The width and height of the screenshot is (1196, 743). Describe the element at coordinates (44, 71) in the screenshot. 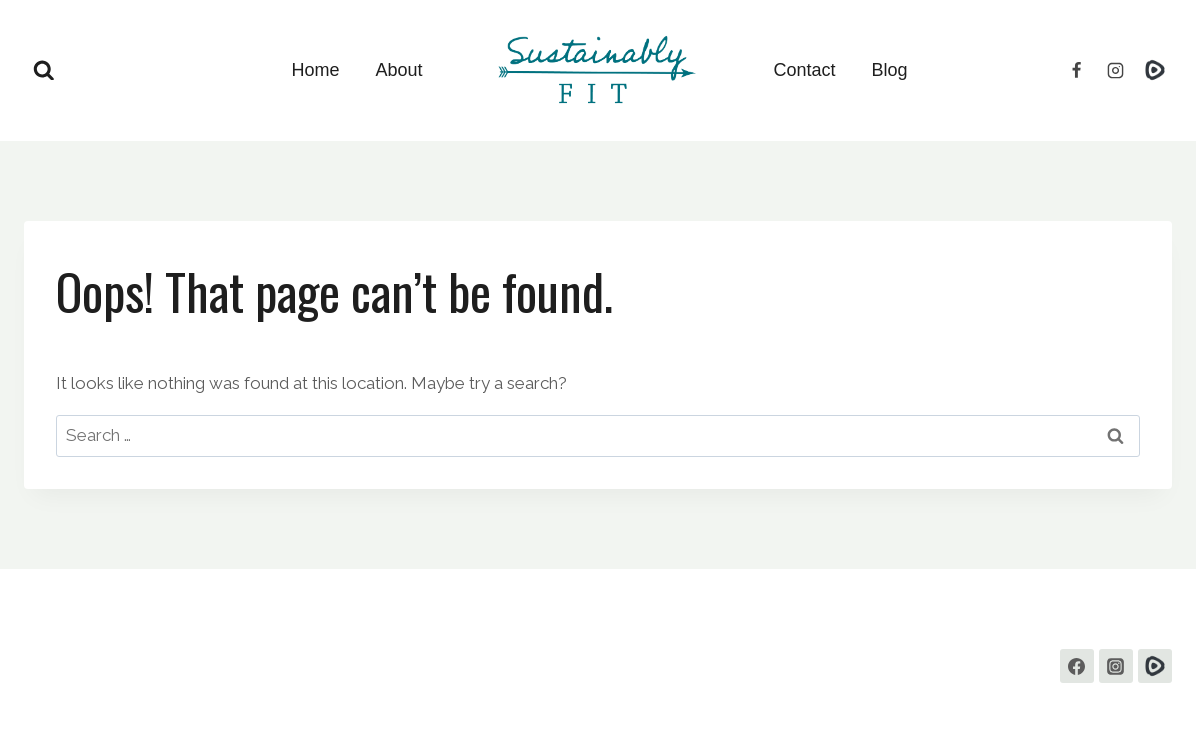

I see `[View Search Form]` at that location.